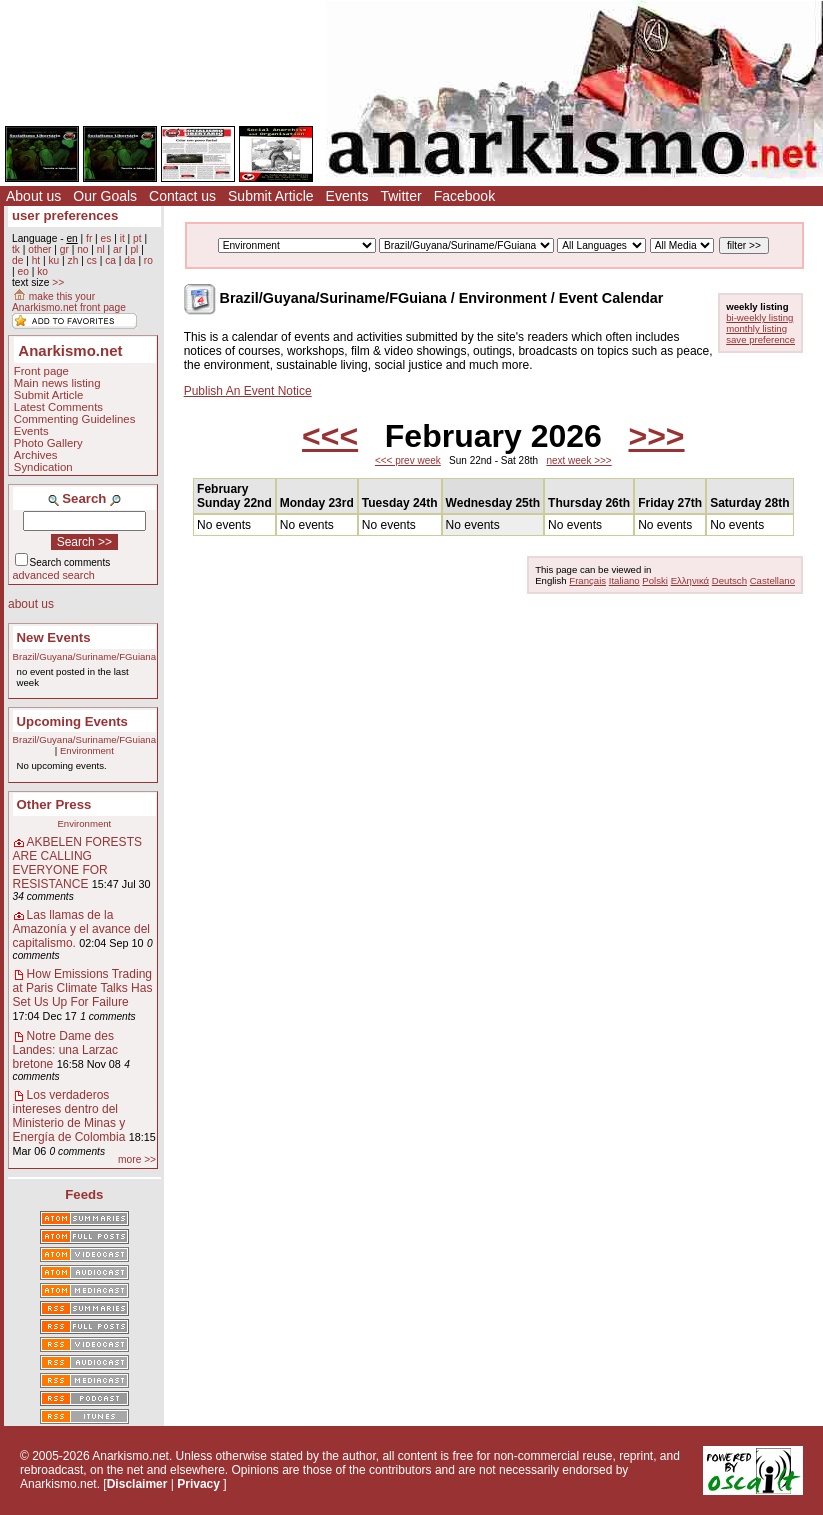 The width and height of the screenshot is (823, 1515). I want to click on Events, so click(347, 196).